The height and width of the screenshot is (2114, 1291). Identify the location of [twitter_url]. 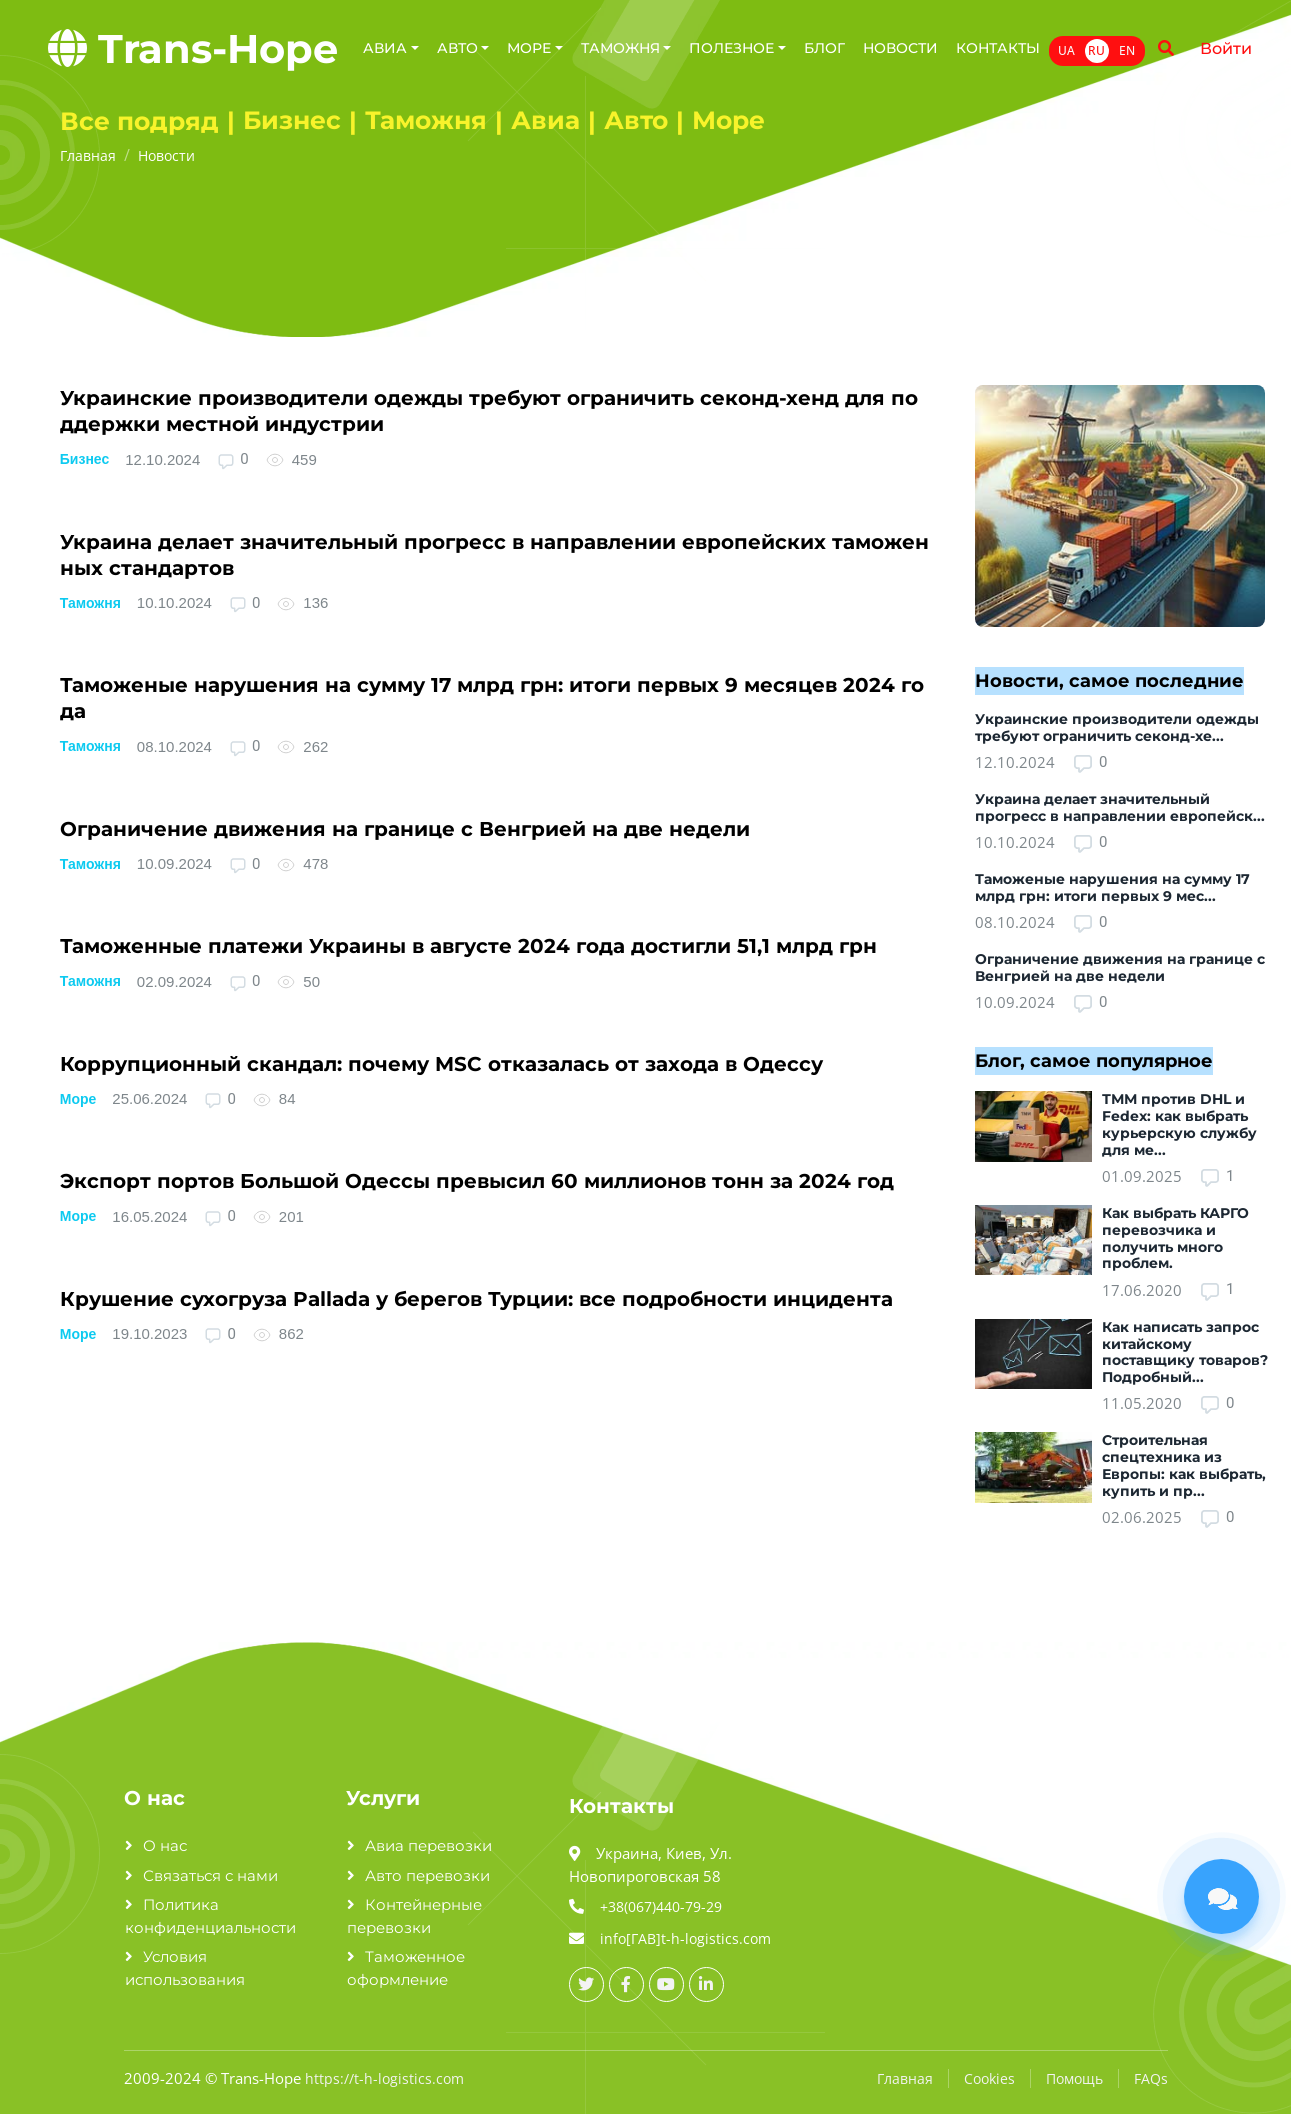
(586, 1984).